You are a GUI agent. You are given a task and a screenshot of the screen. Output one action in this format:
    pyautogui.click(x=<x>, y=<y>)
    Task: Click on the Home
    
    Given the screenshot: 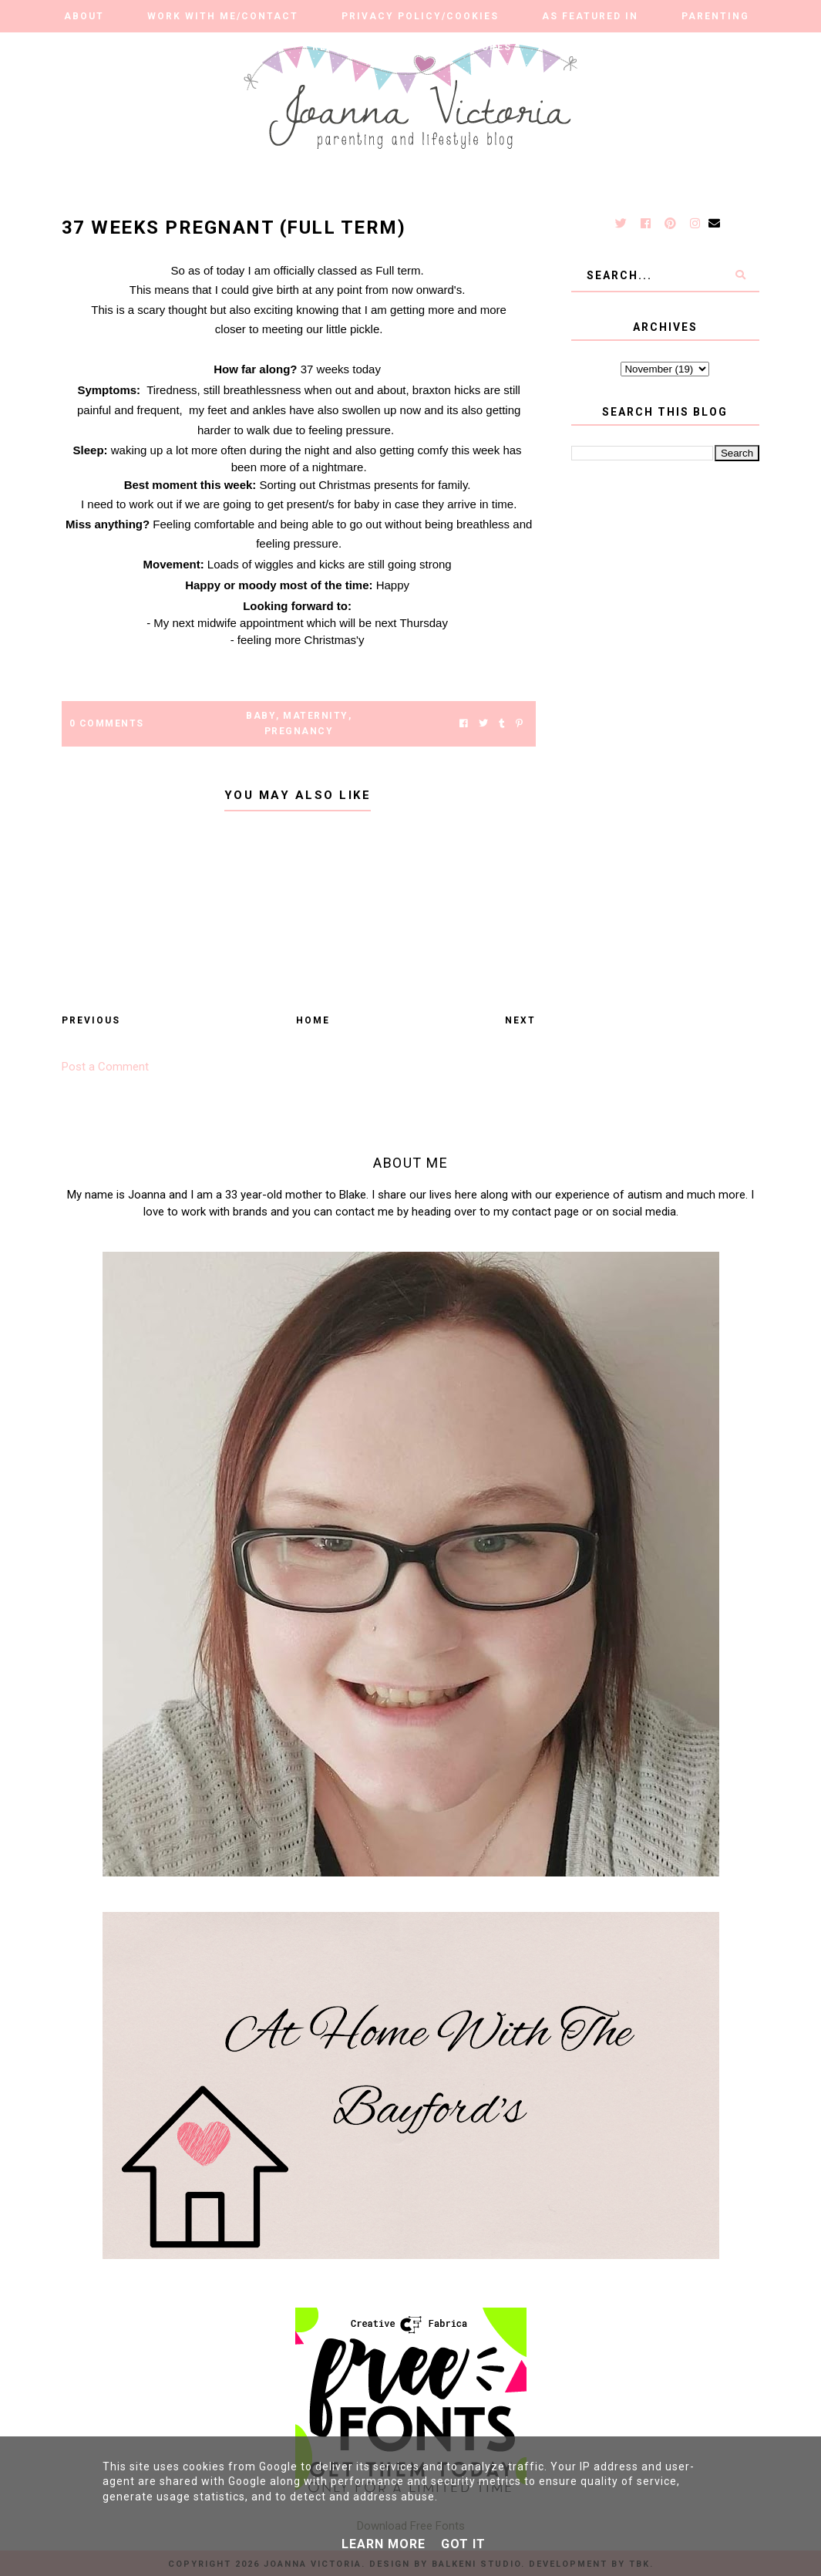 What is the action you would take?
    pyautogui.click(x=313, y=1020)
    